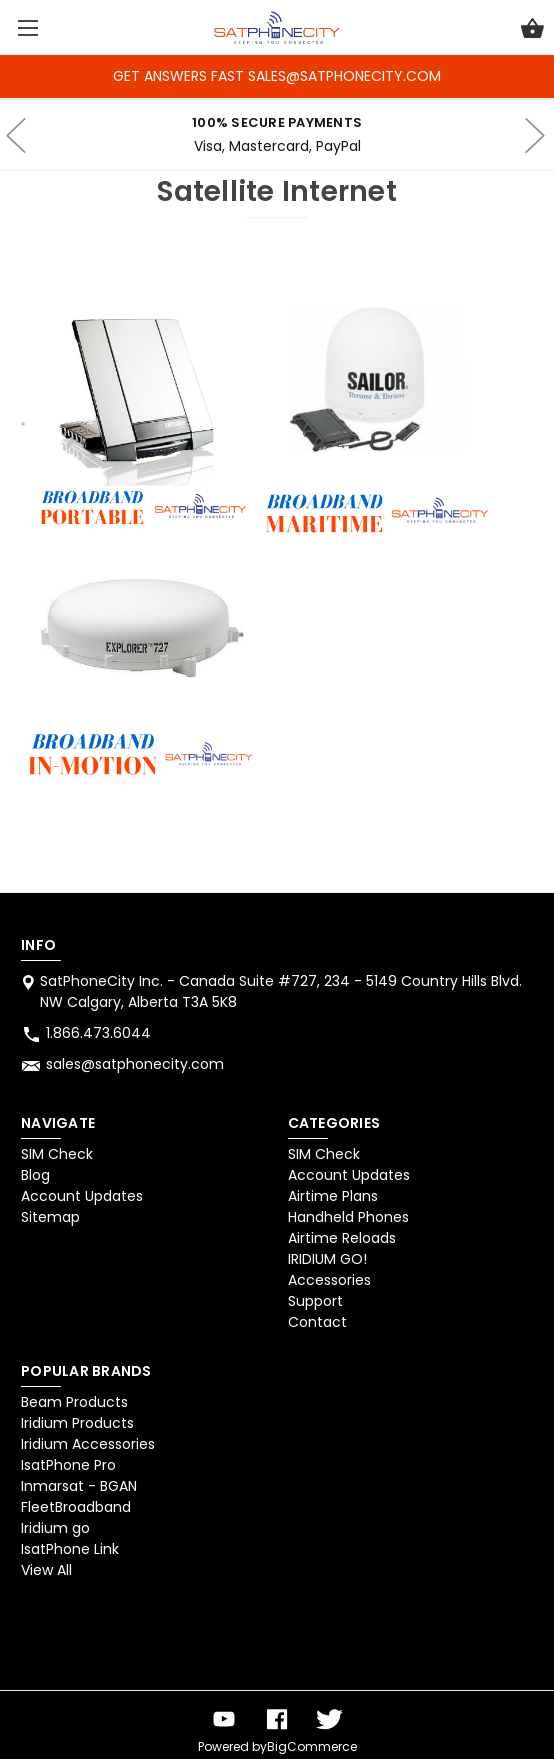  I want to click on IsatPhone Link, so click(70, 1549).